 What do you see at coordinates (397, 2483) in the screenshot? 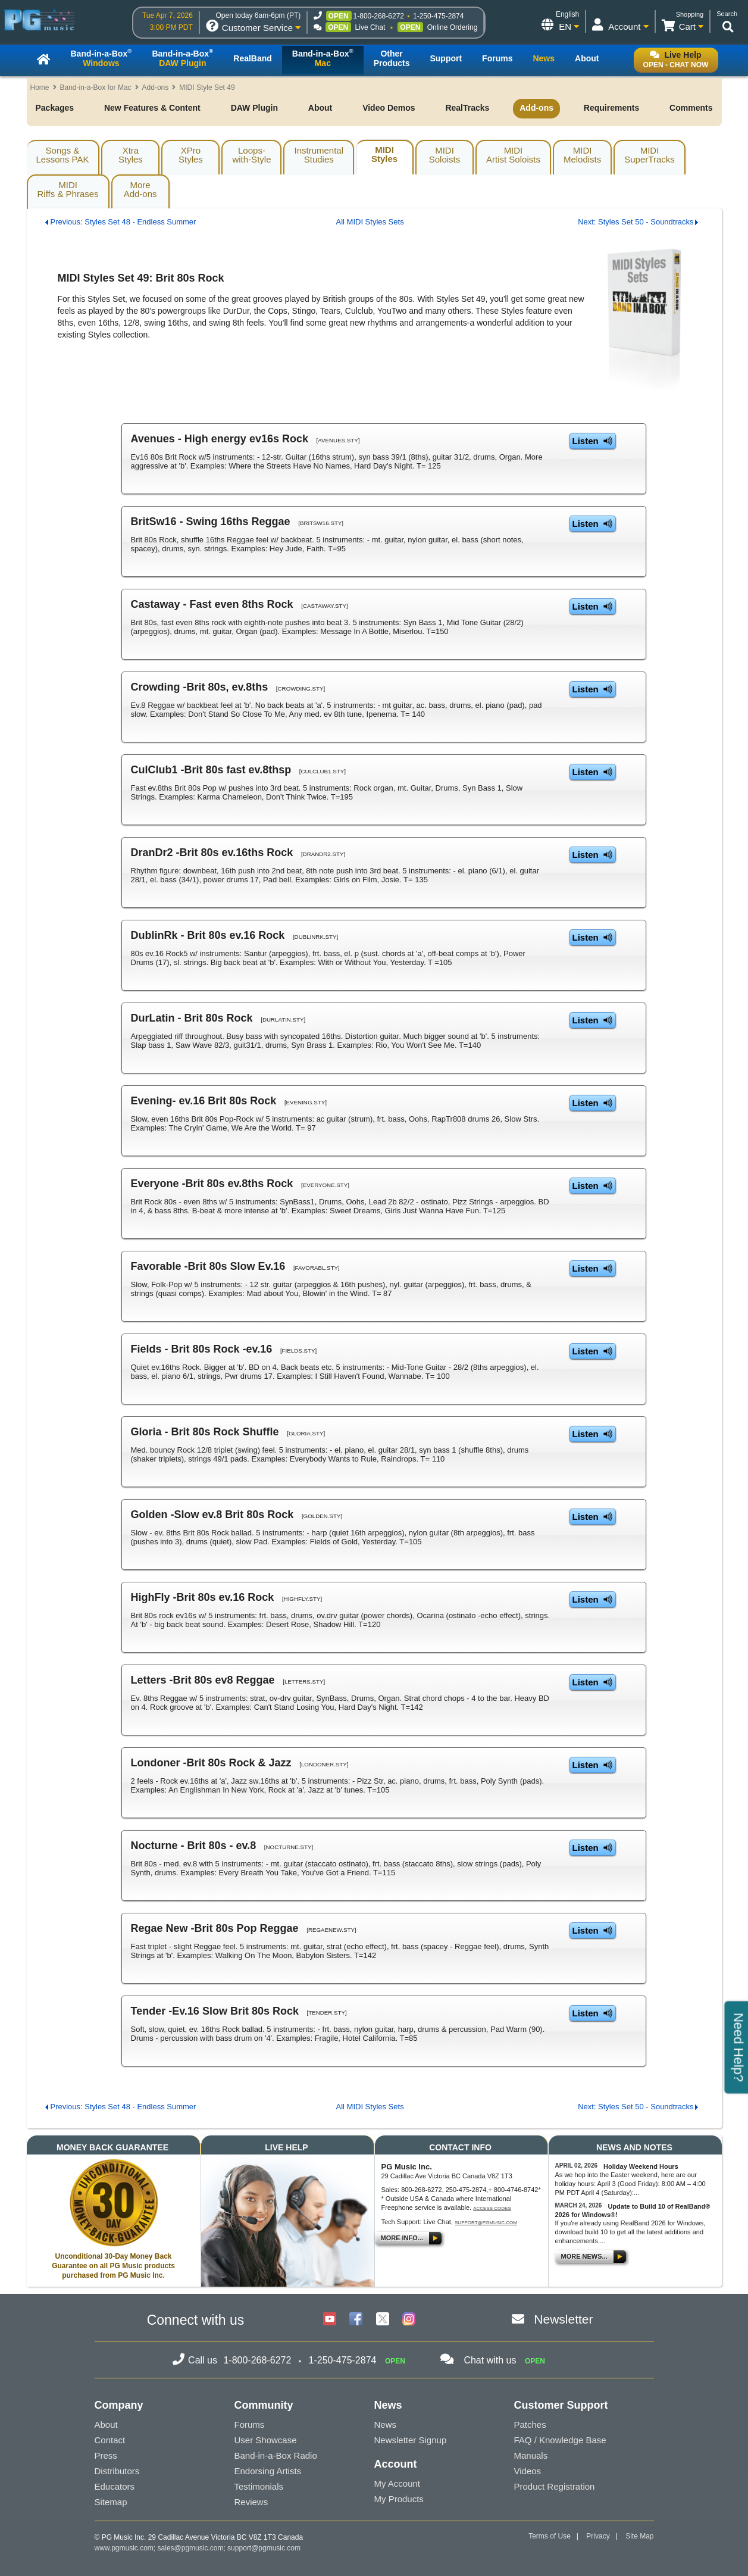
I see `My Account` at bounding box center [397, 2483].